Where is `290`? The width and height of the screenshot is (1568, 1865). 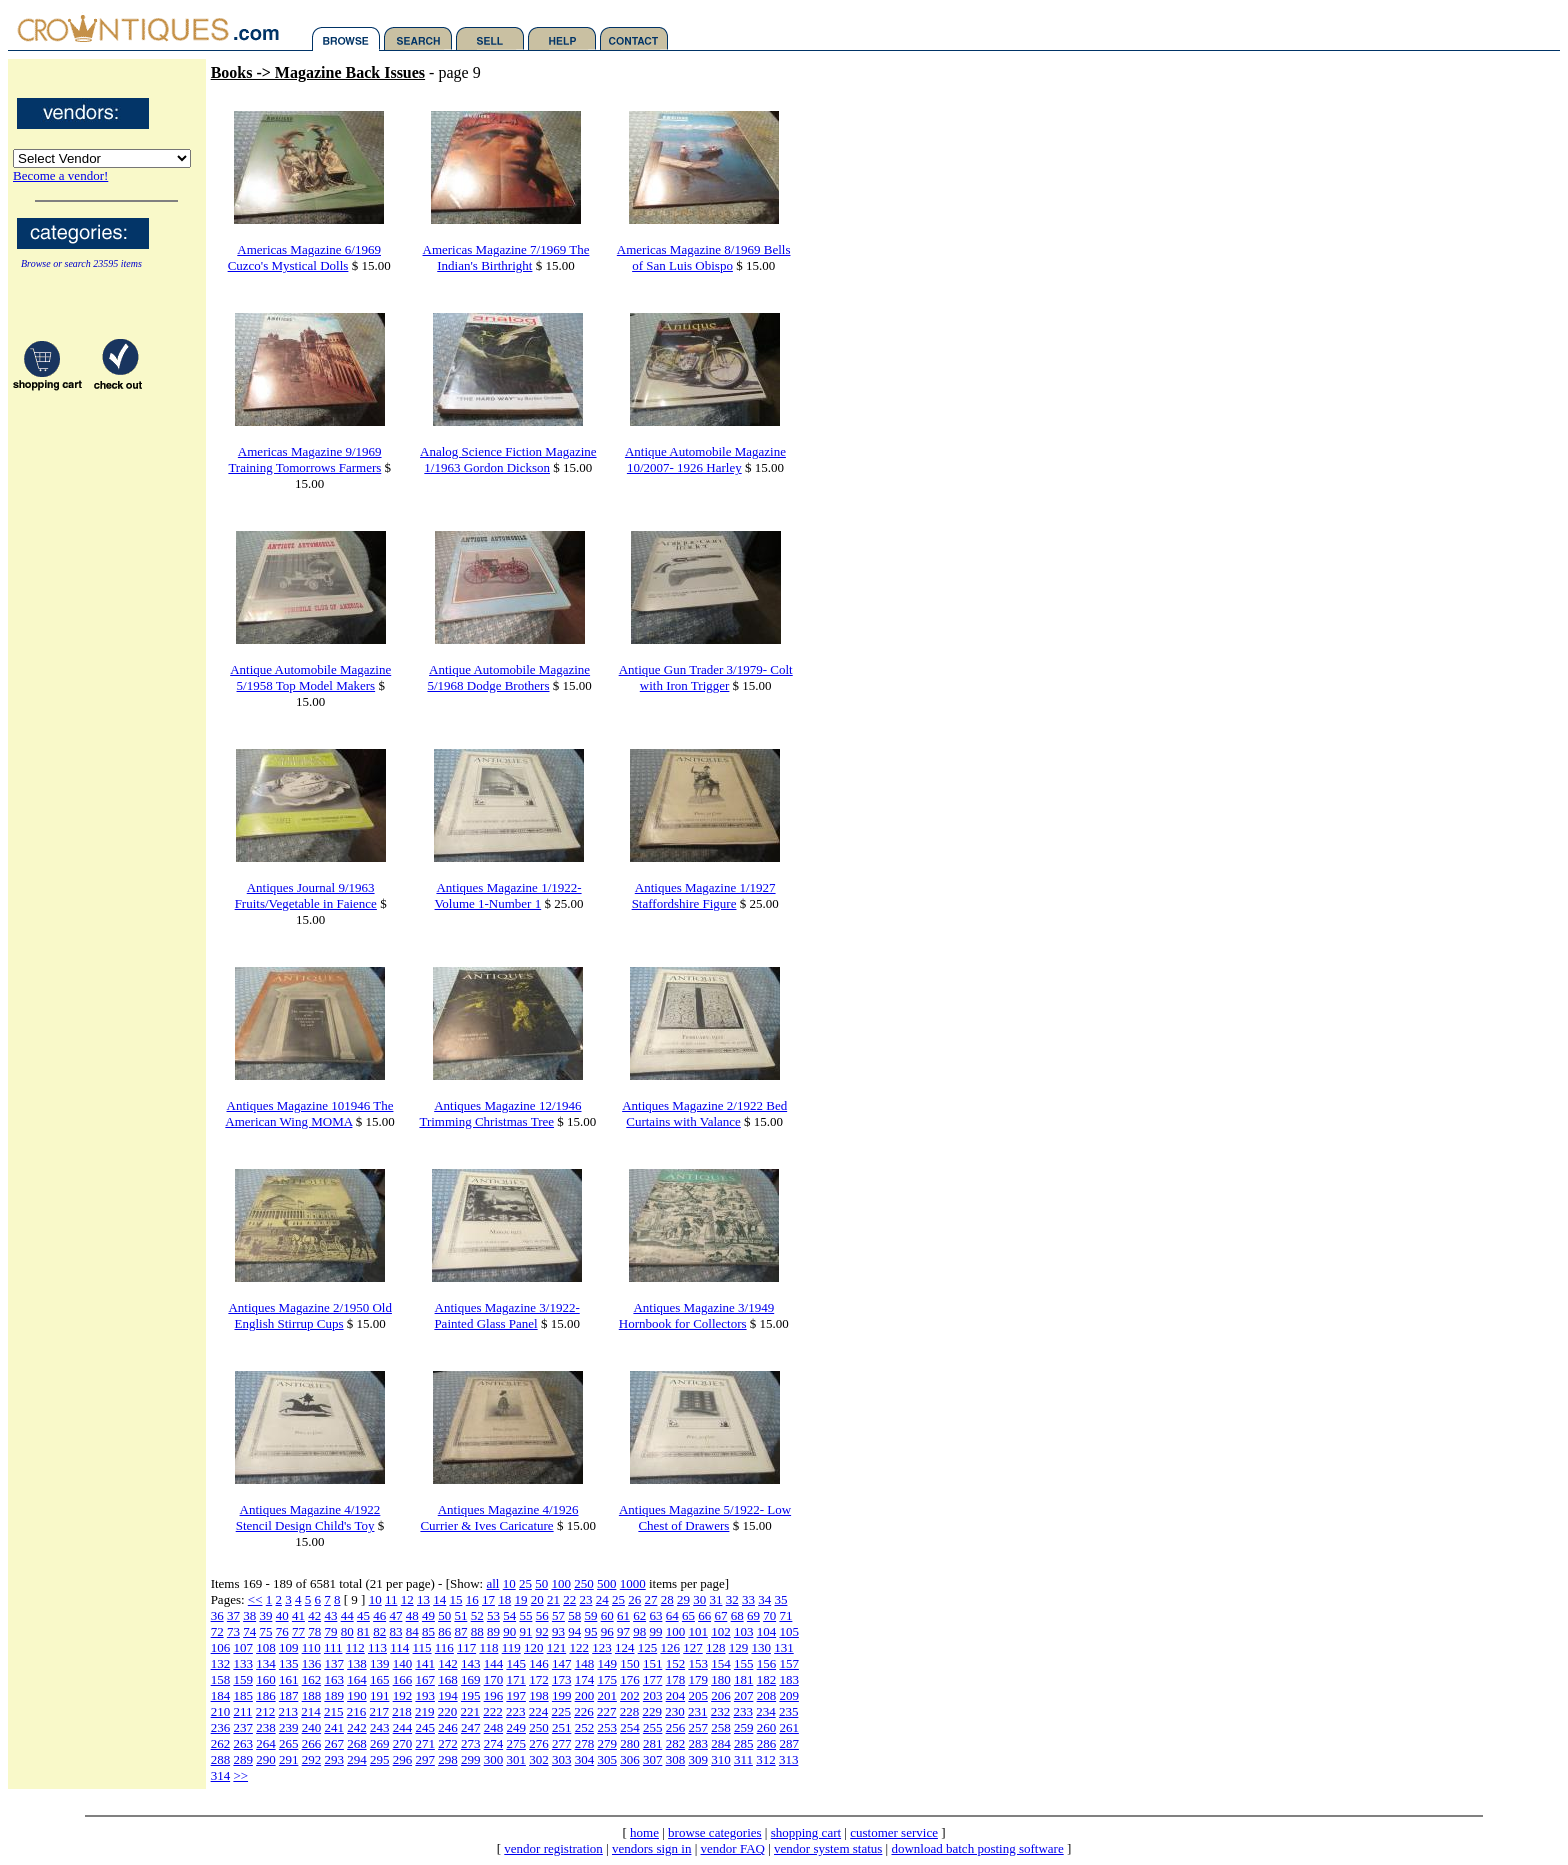 290 is located at coordinates (266, 1759).